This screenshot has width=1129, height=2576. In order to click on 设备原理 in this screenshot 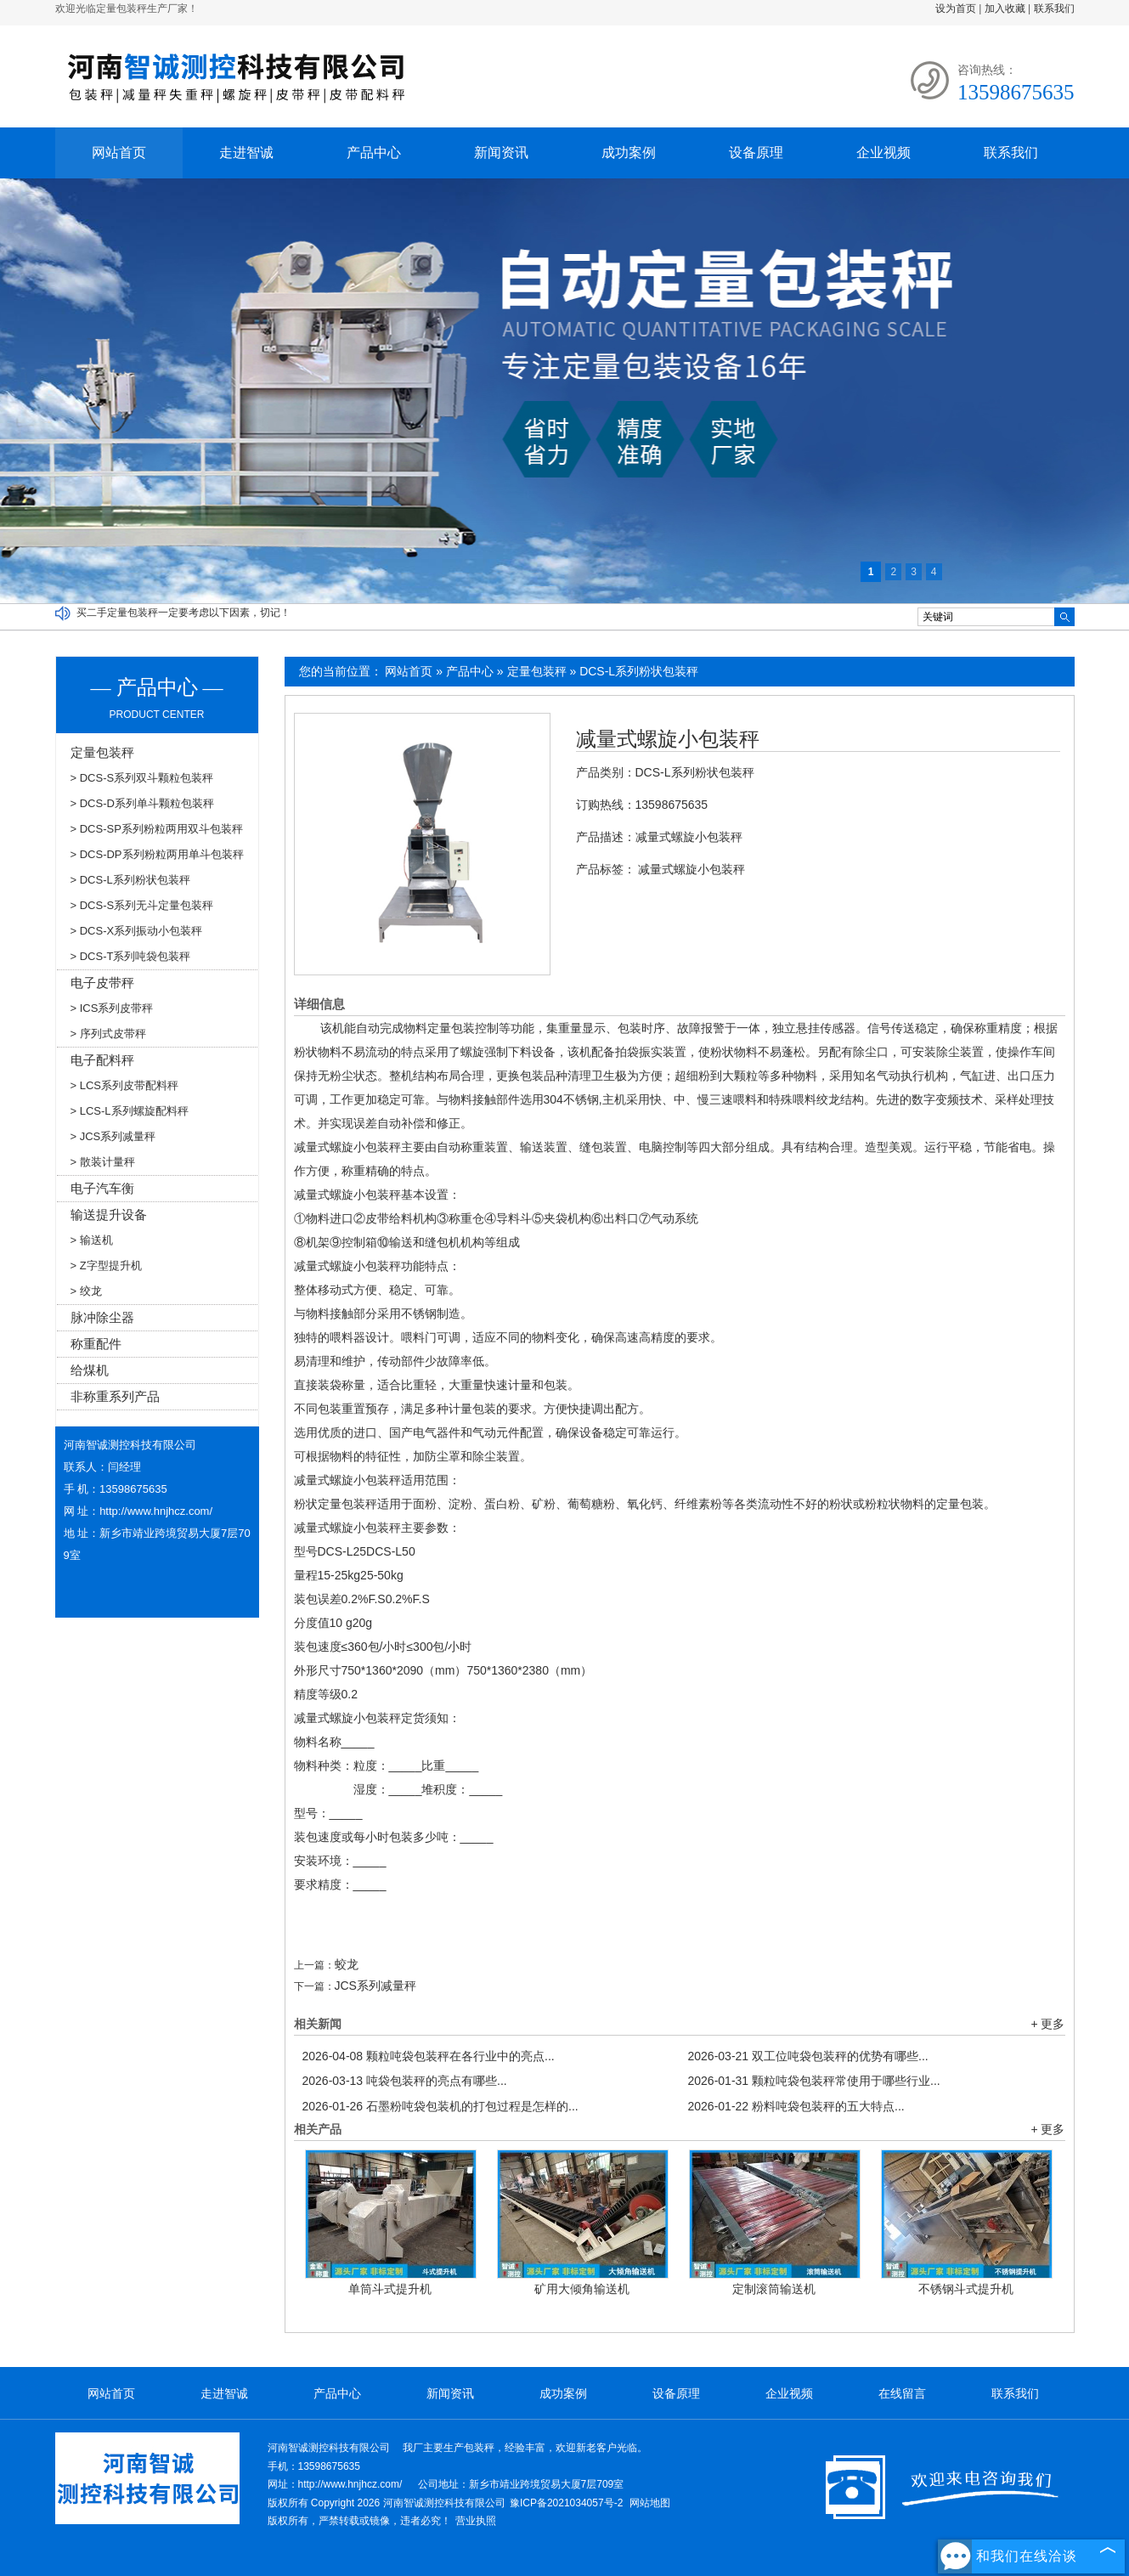, I will do `click(756, 152)`.